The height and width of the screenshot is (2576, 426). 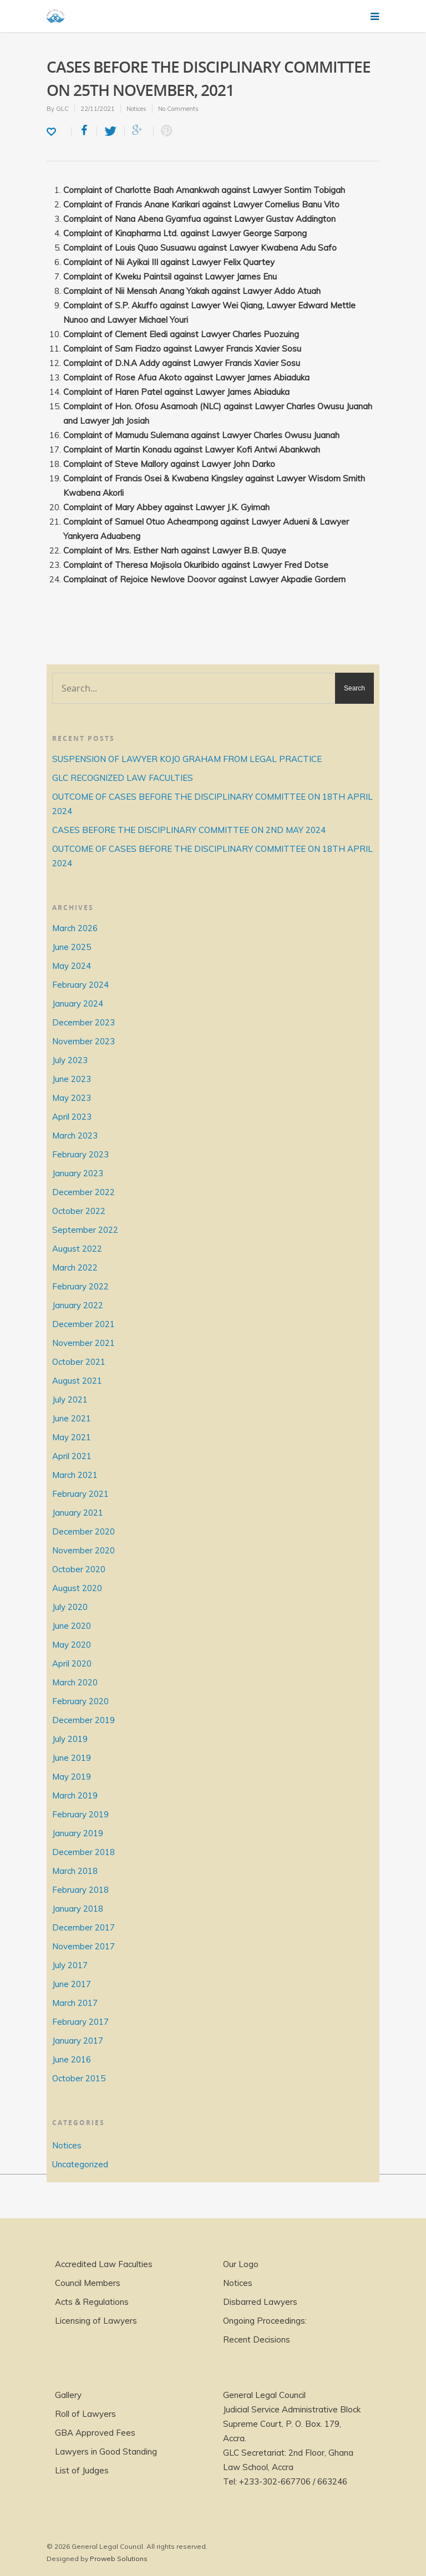 I want to click on November 2021, so click(x=83, y=1343).